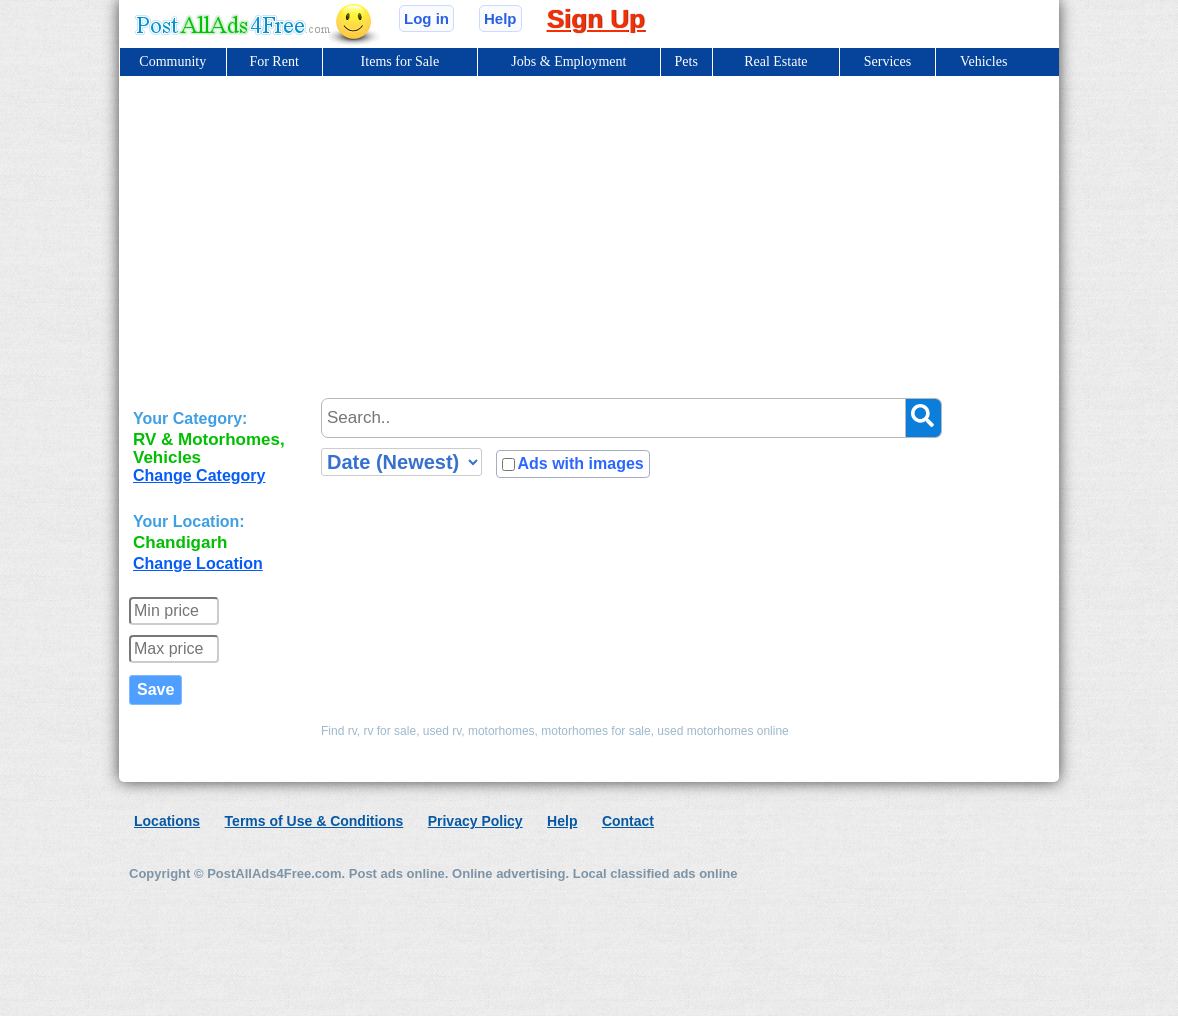 This screenshot has height=1016, width=1178. I want to click on Help, so click(500, 18).